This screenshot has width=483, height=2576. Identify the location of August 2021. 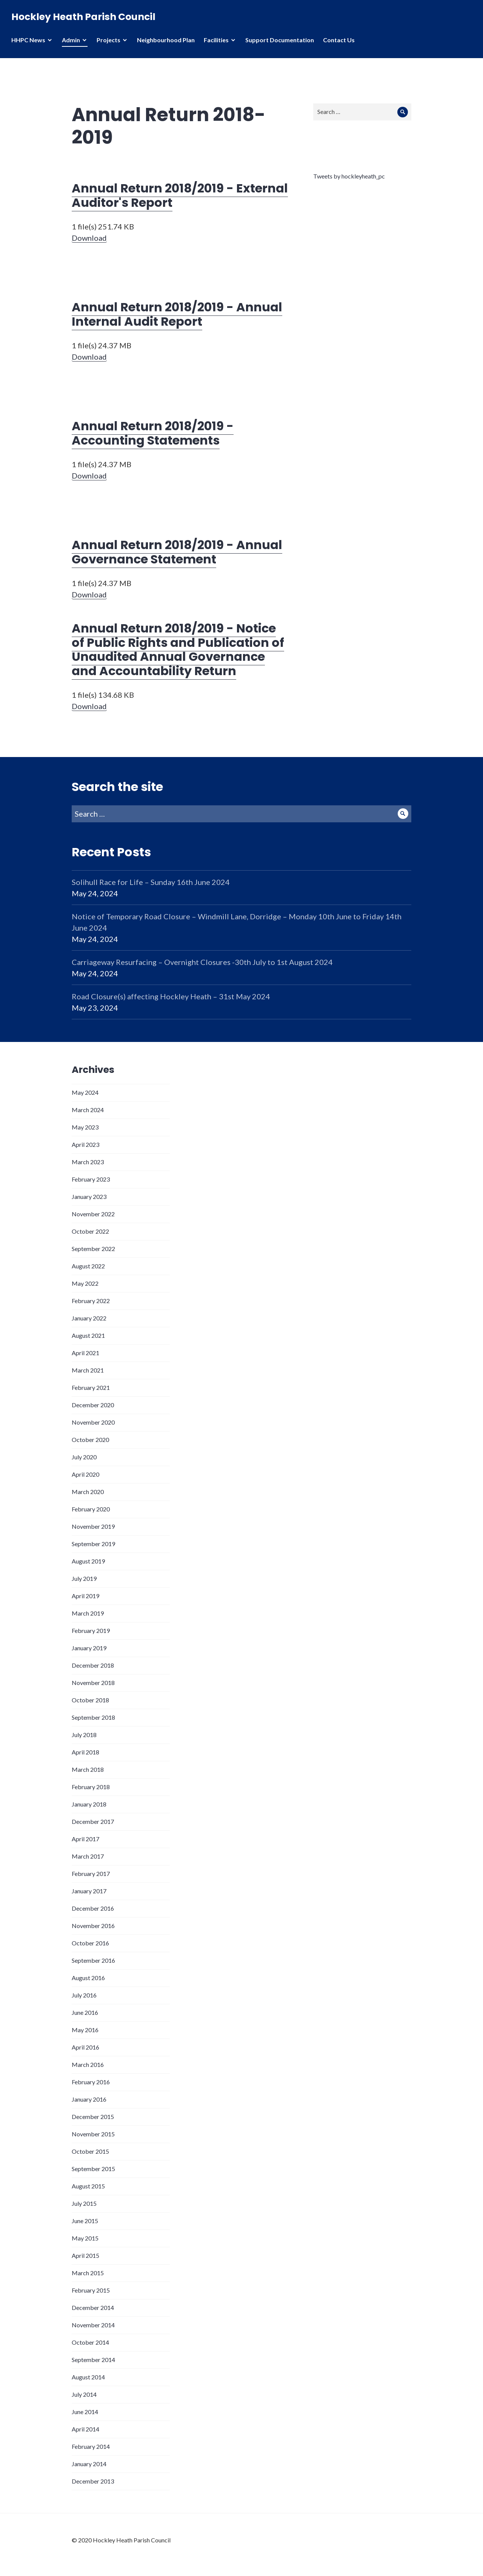
(88, 1335).